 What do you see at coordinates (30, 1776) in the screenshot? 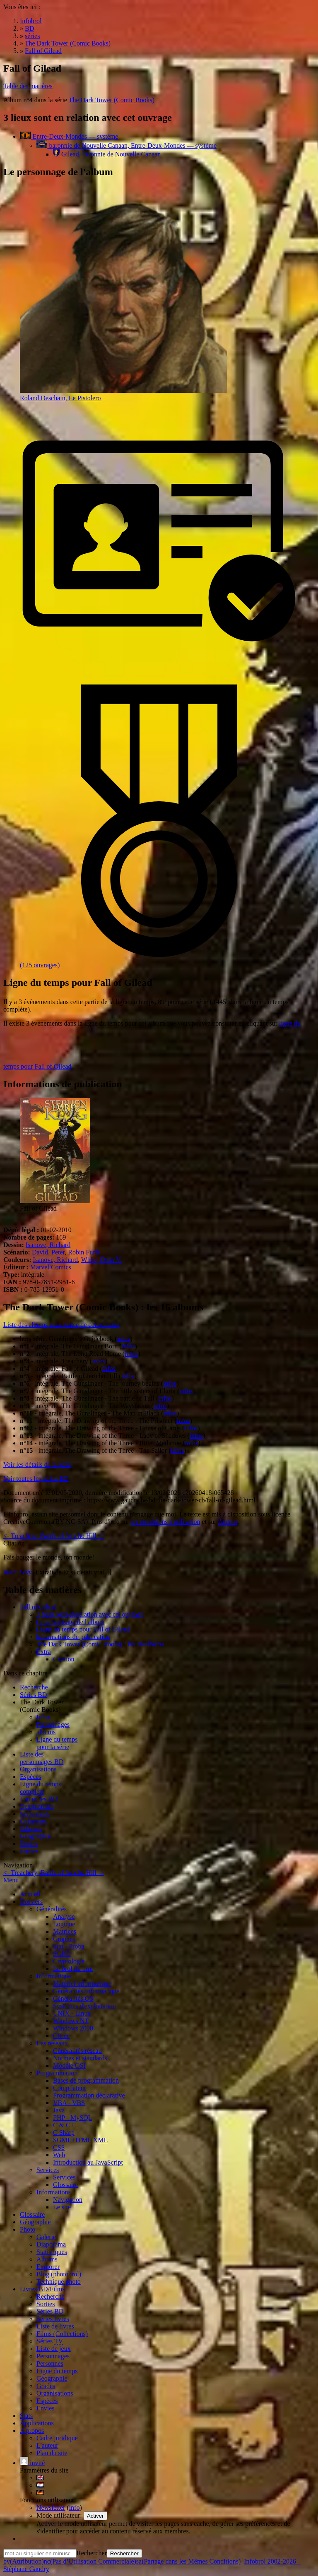
I see `Espèces` at bounding box center [30, 1776].